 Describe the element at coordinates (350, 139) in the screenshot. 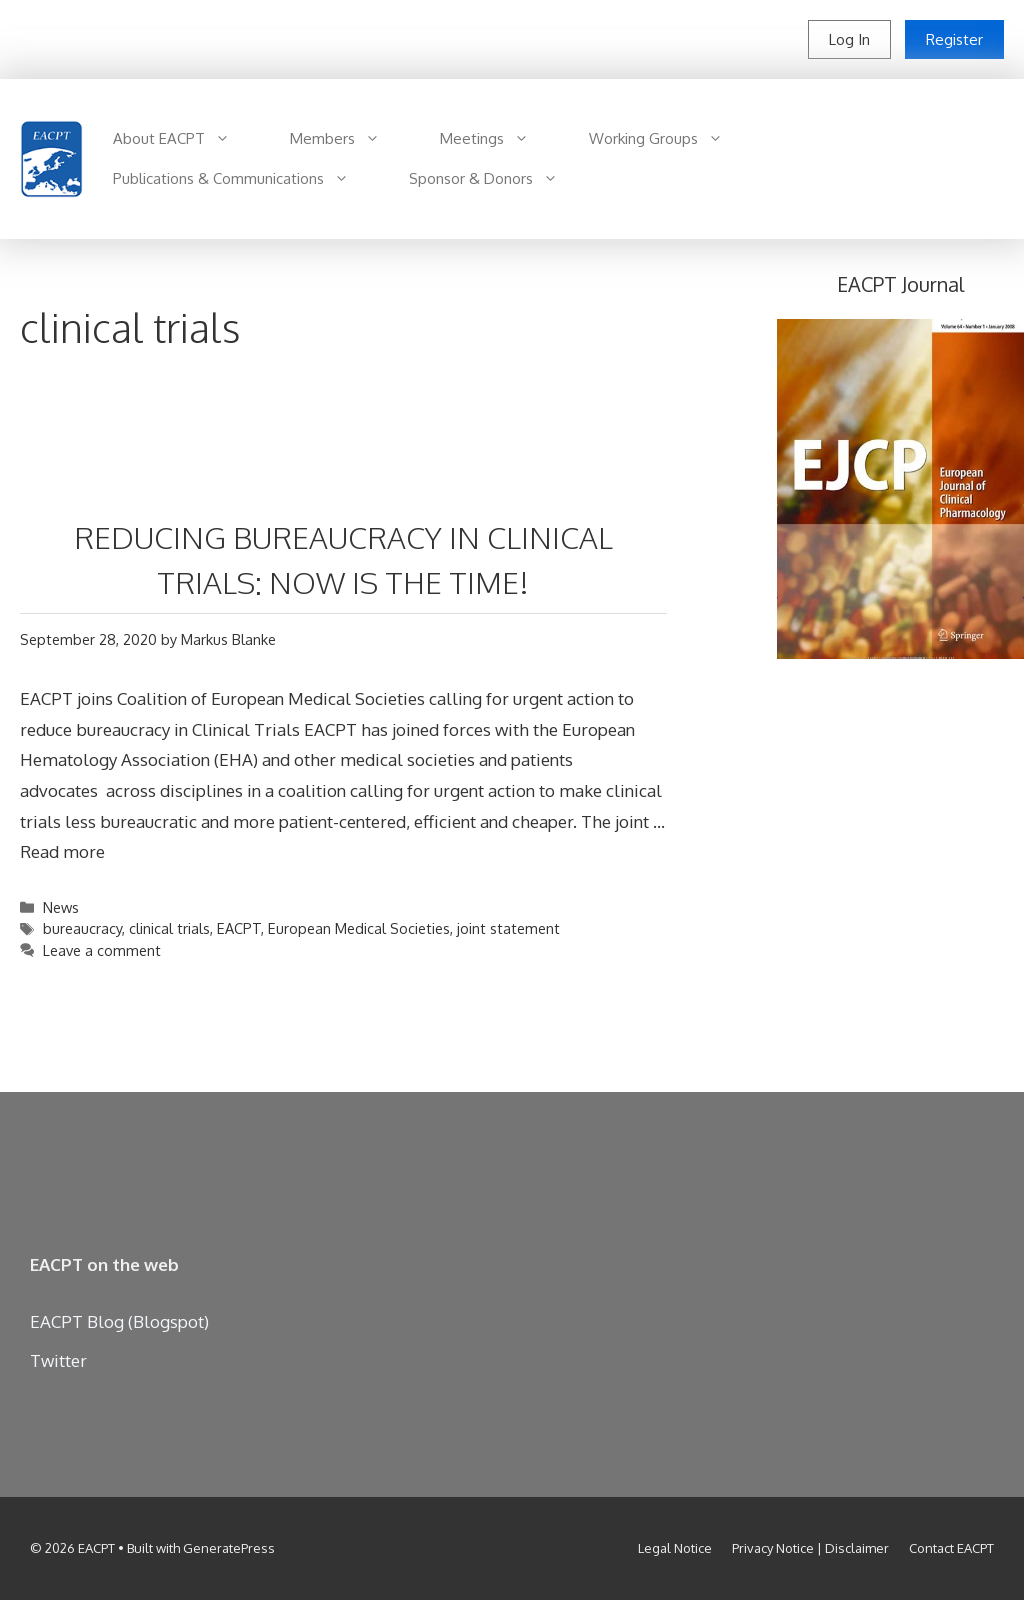

I see `Members` at that location.